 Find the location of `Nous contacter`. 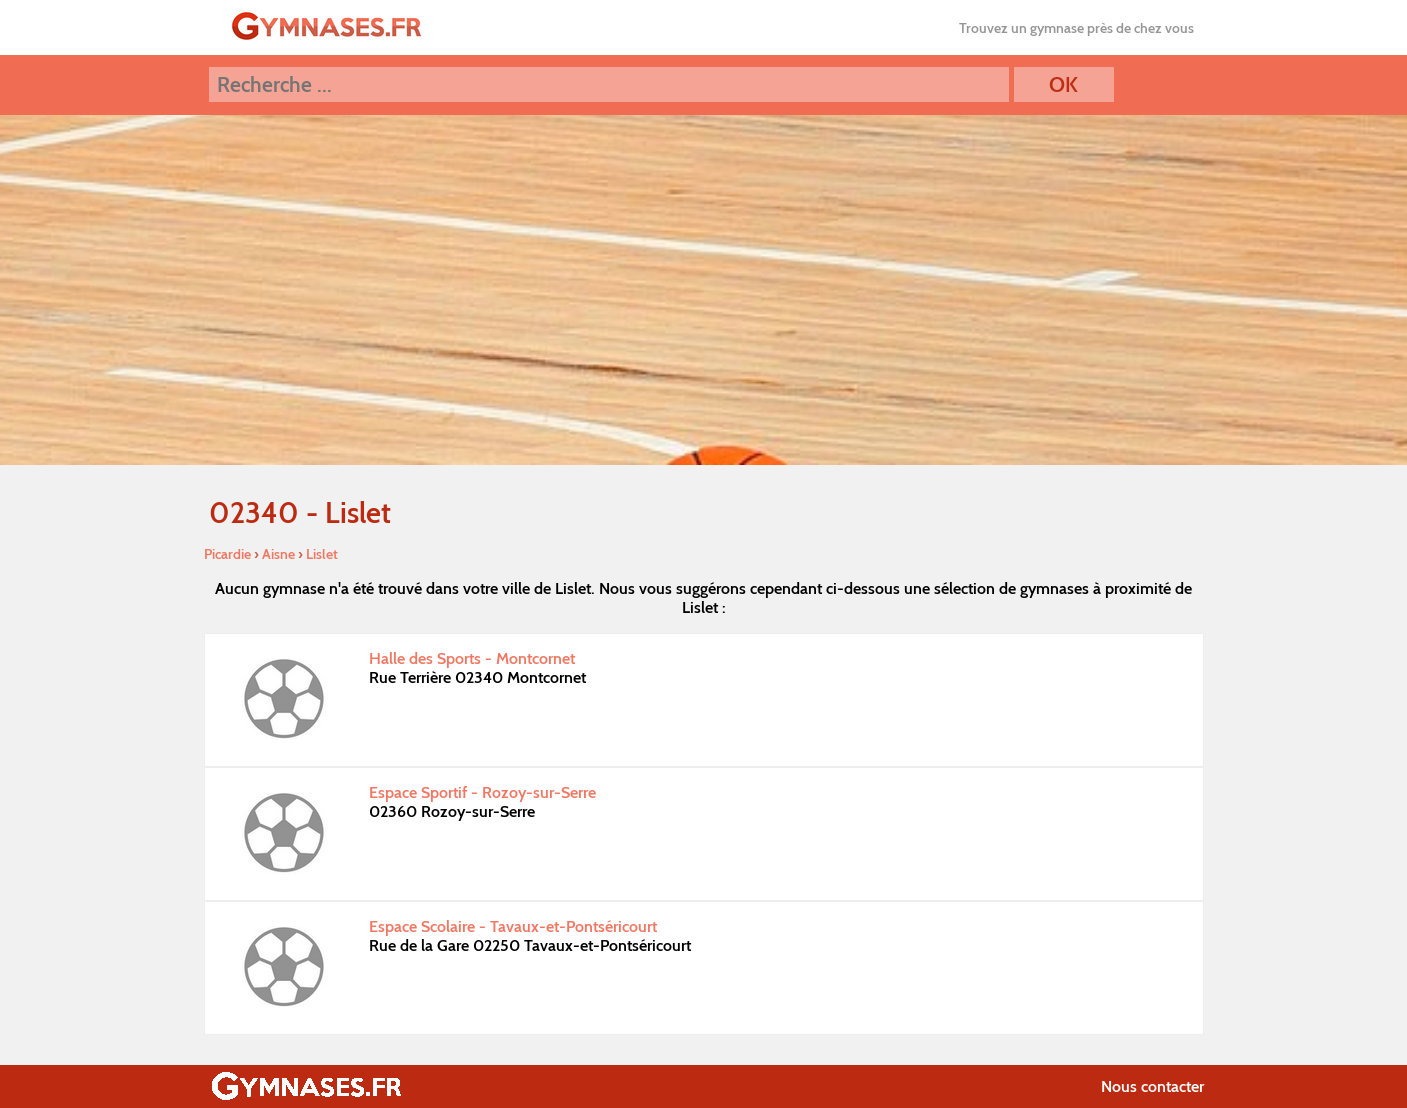

Nous contacter is located at coordinates (1152, 1086).